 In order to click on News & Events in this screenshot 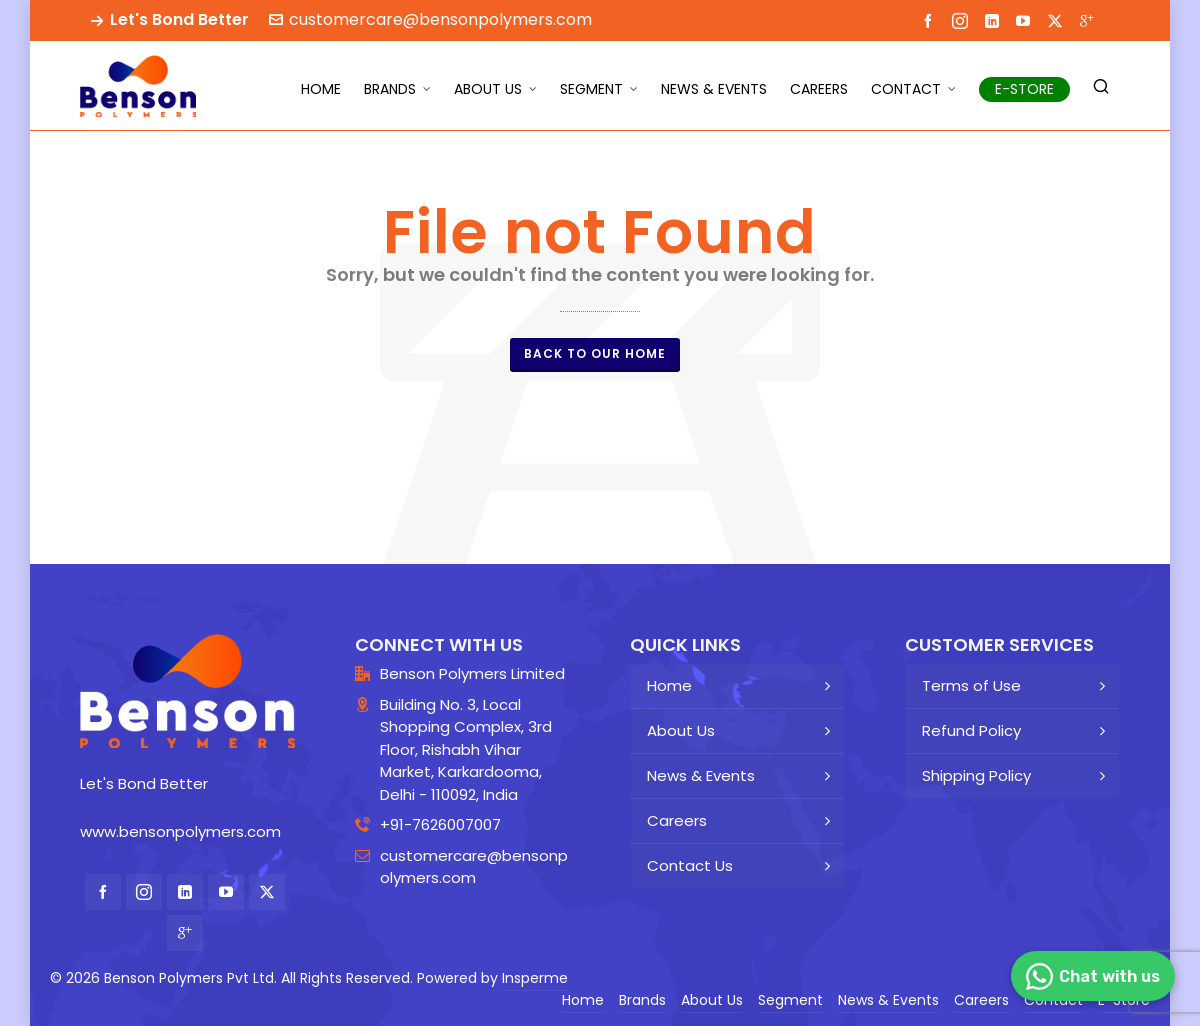, I will do `click(701, 775)`.